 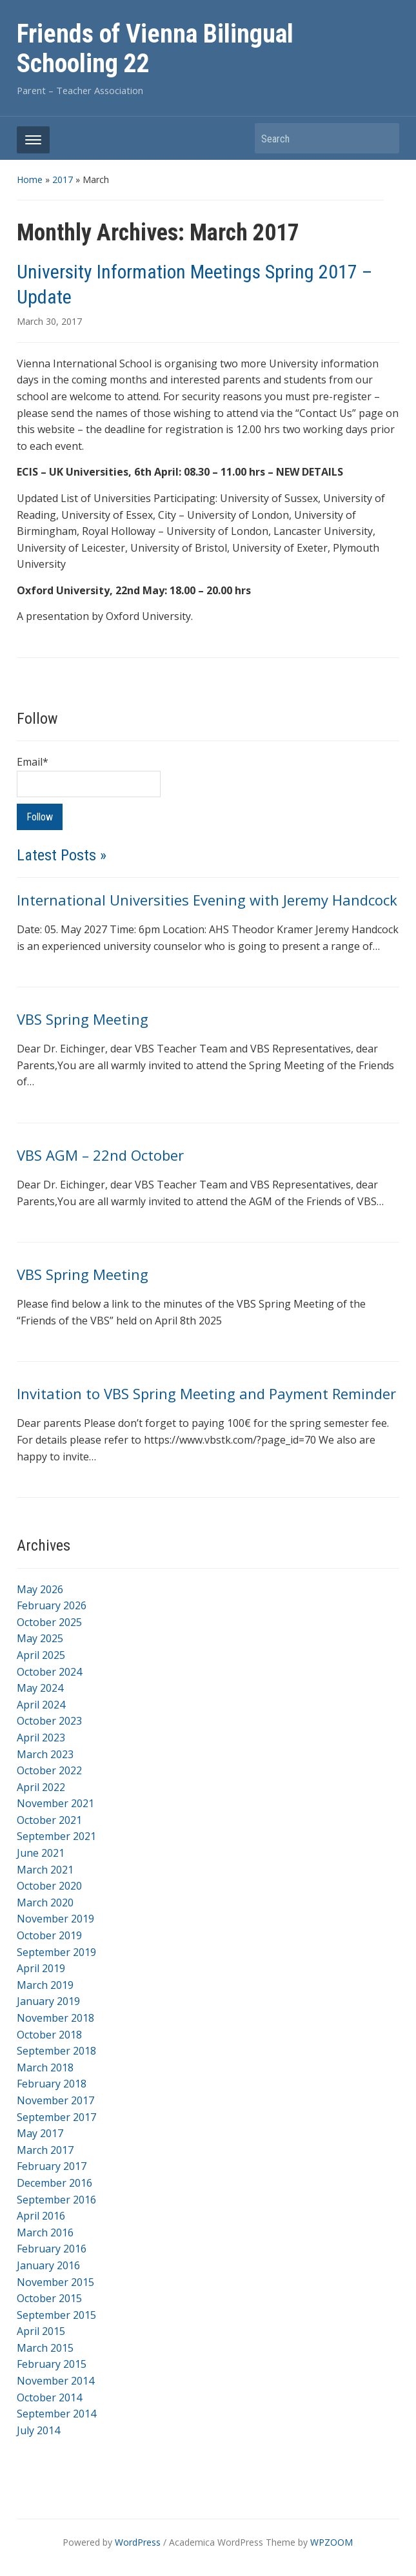 I want to click on March 2015, so click(x=45, y=2348).